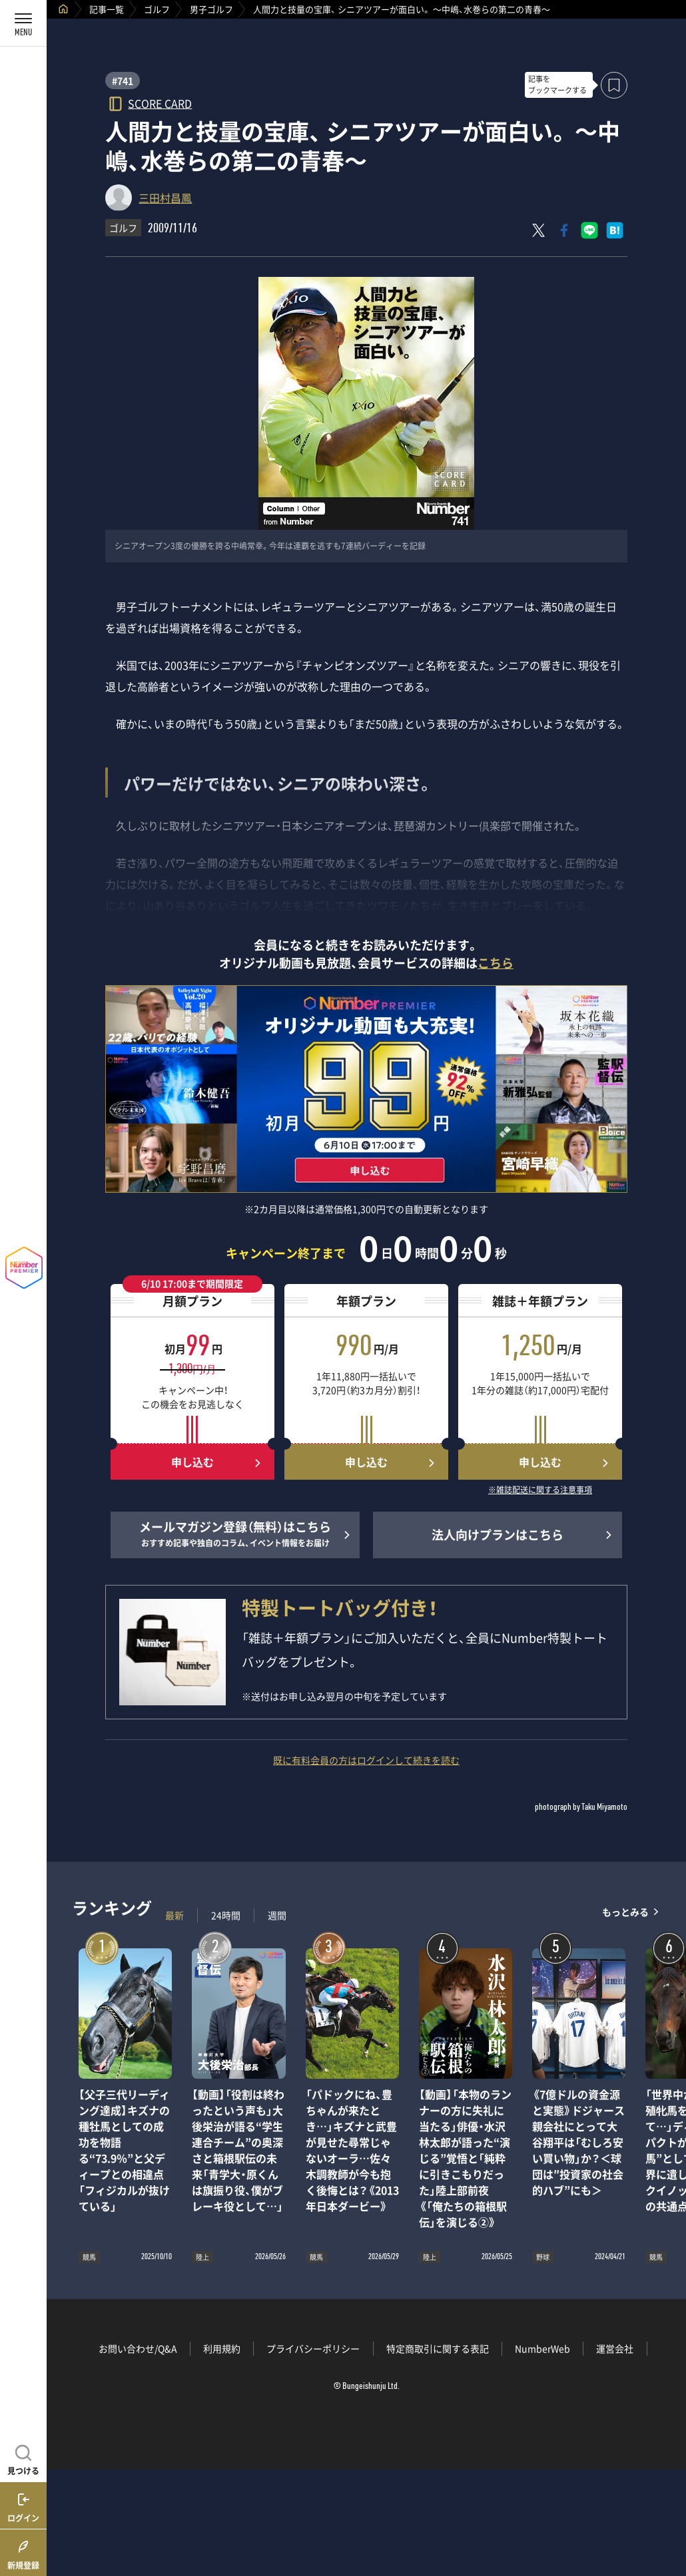 Image resolution: width=686 pixels, height=2576 pixels. Describe the element at coordinates (540, 1490) in the screenshot. I see `※雑誌配送に関する注意事項` at that location.